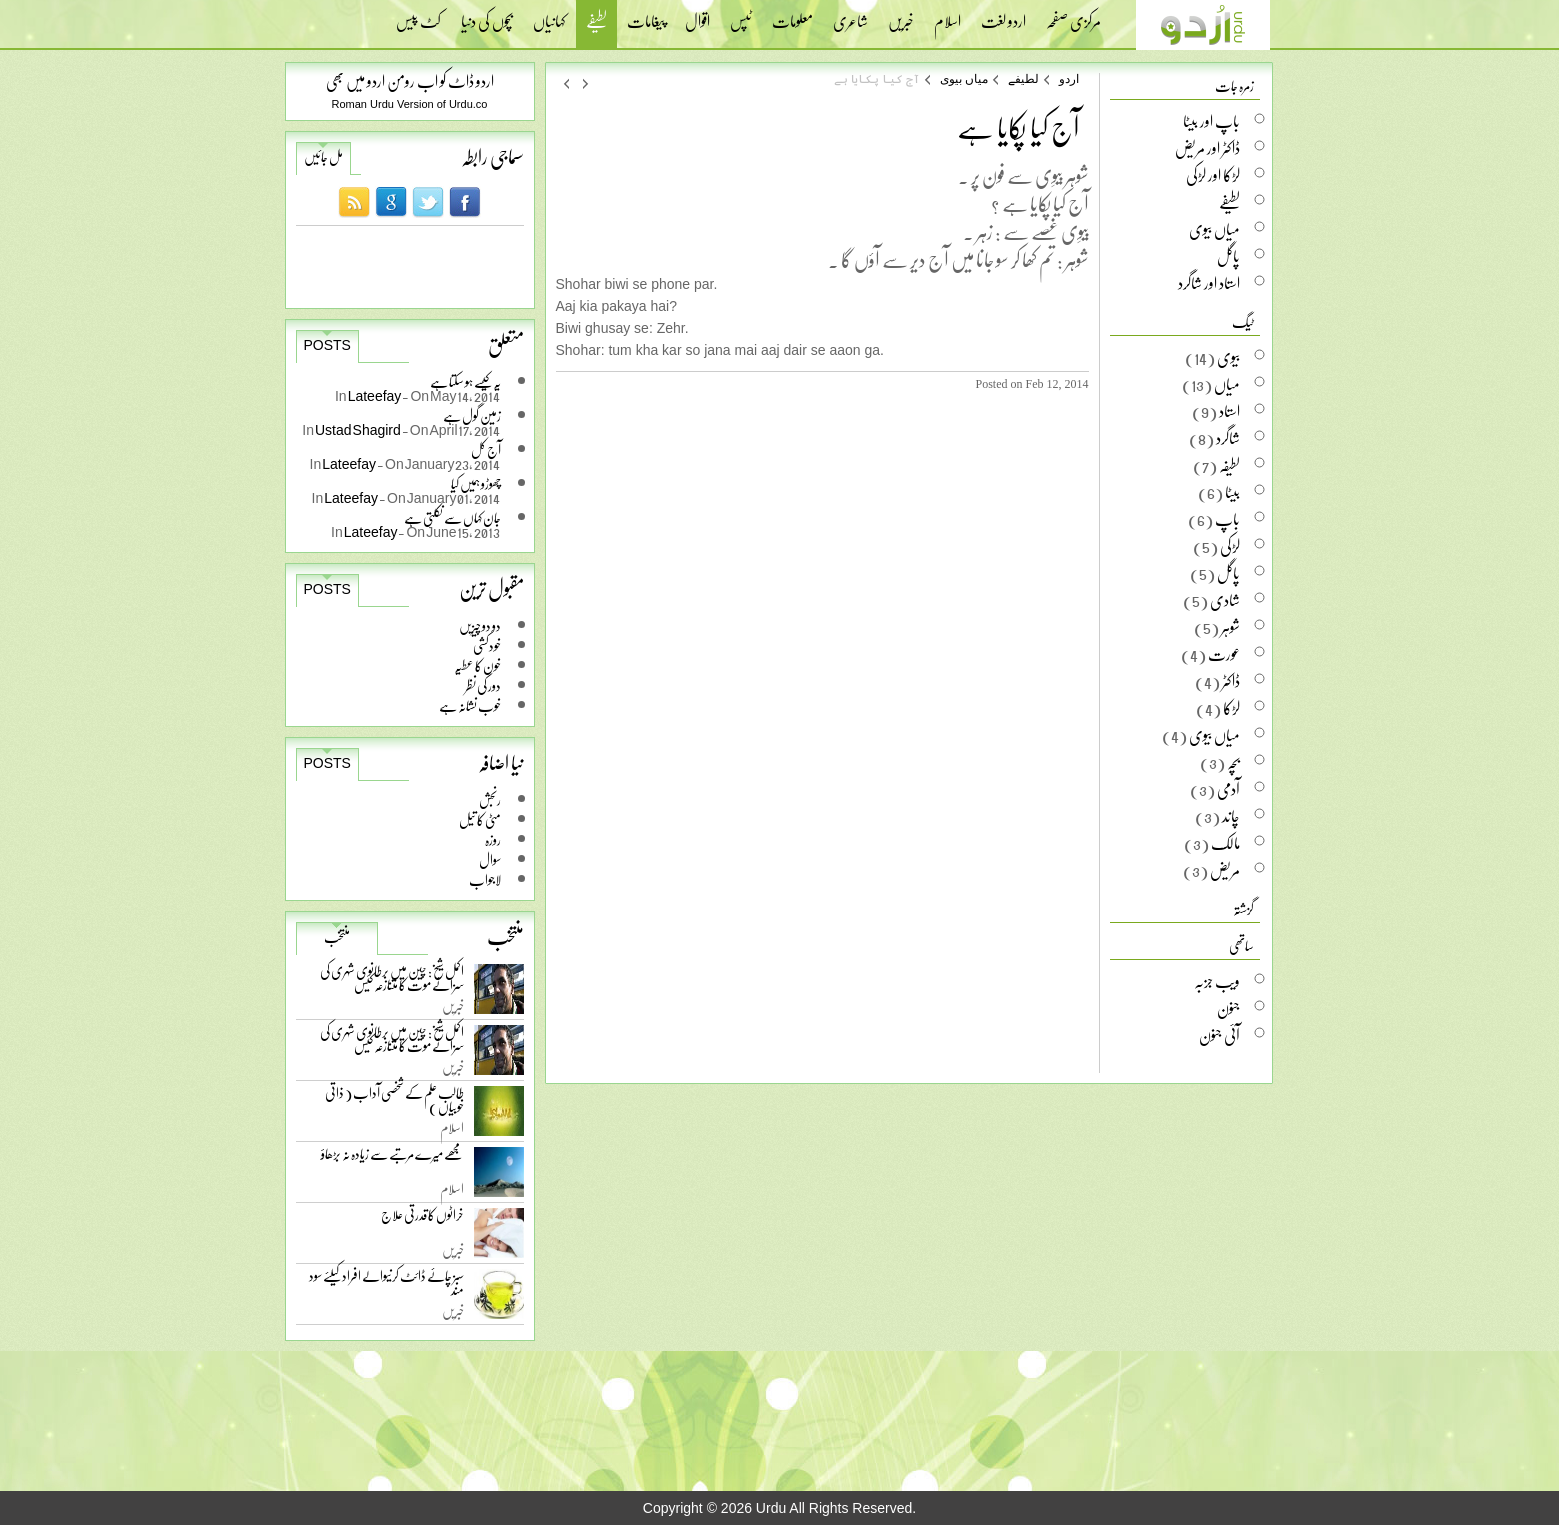 The height and width of the screenshot is (1525, 1559). What do you see at coordinates (418, 15) in the screenshot?
I see `کٹ پیس` at bounding box center [418, 15].